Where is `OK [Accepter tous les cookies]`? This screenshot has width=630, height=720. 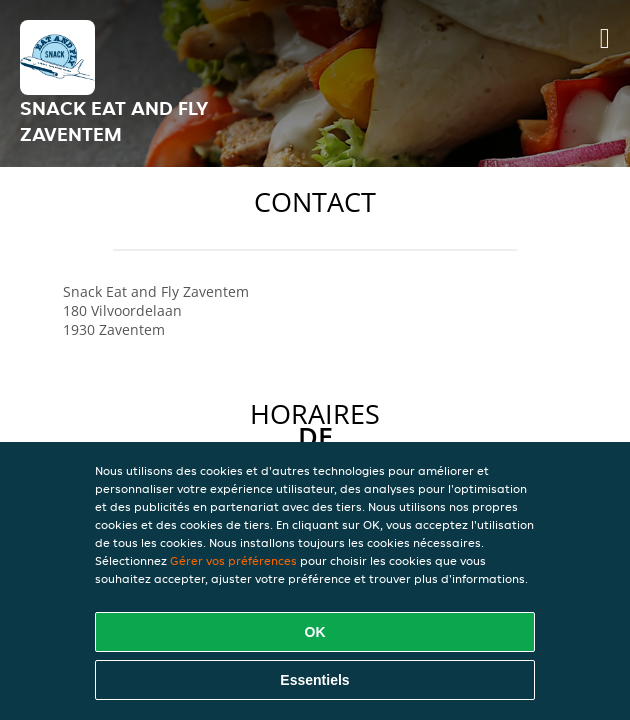 OK [Accepter tous les cookies] is located at coordinates (315, 632).